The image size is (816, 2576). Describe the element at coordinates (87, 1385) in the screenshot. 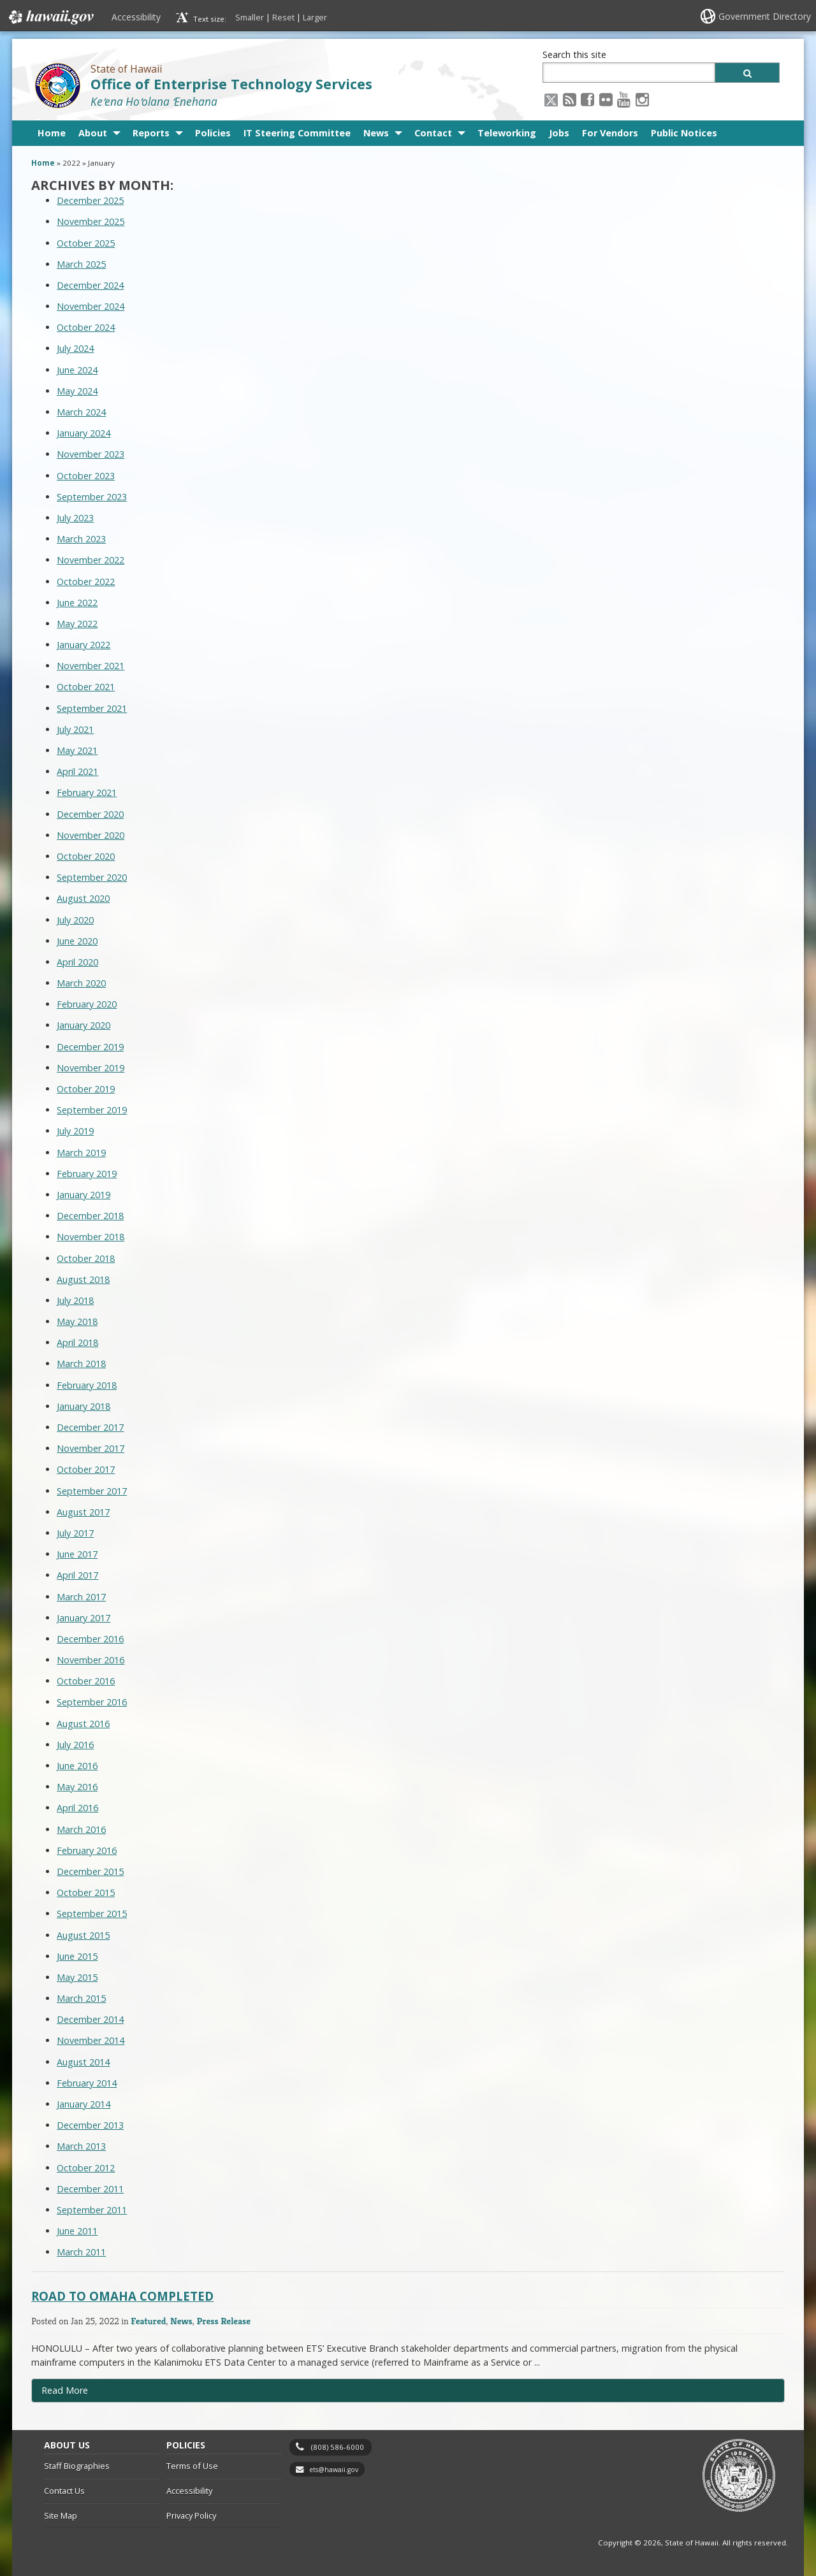

I see `February 2018` at that location.